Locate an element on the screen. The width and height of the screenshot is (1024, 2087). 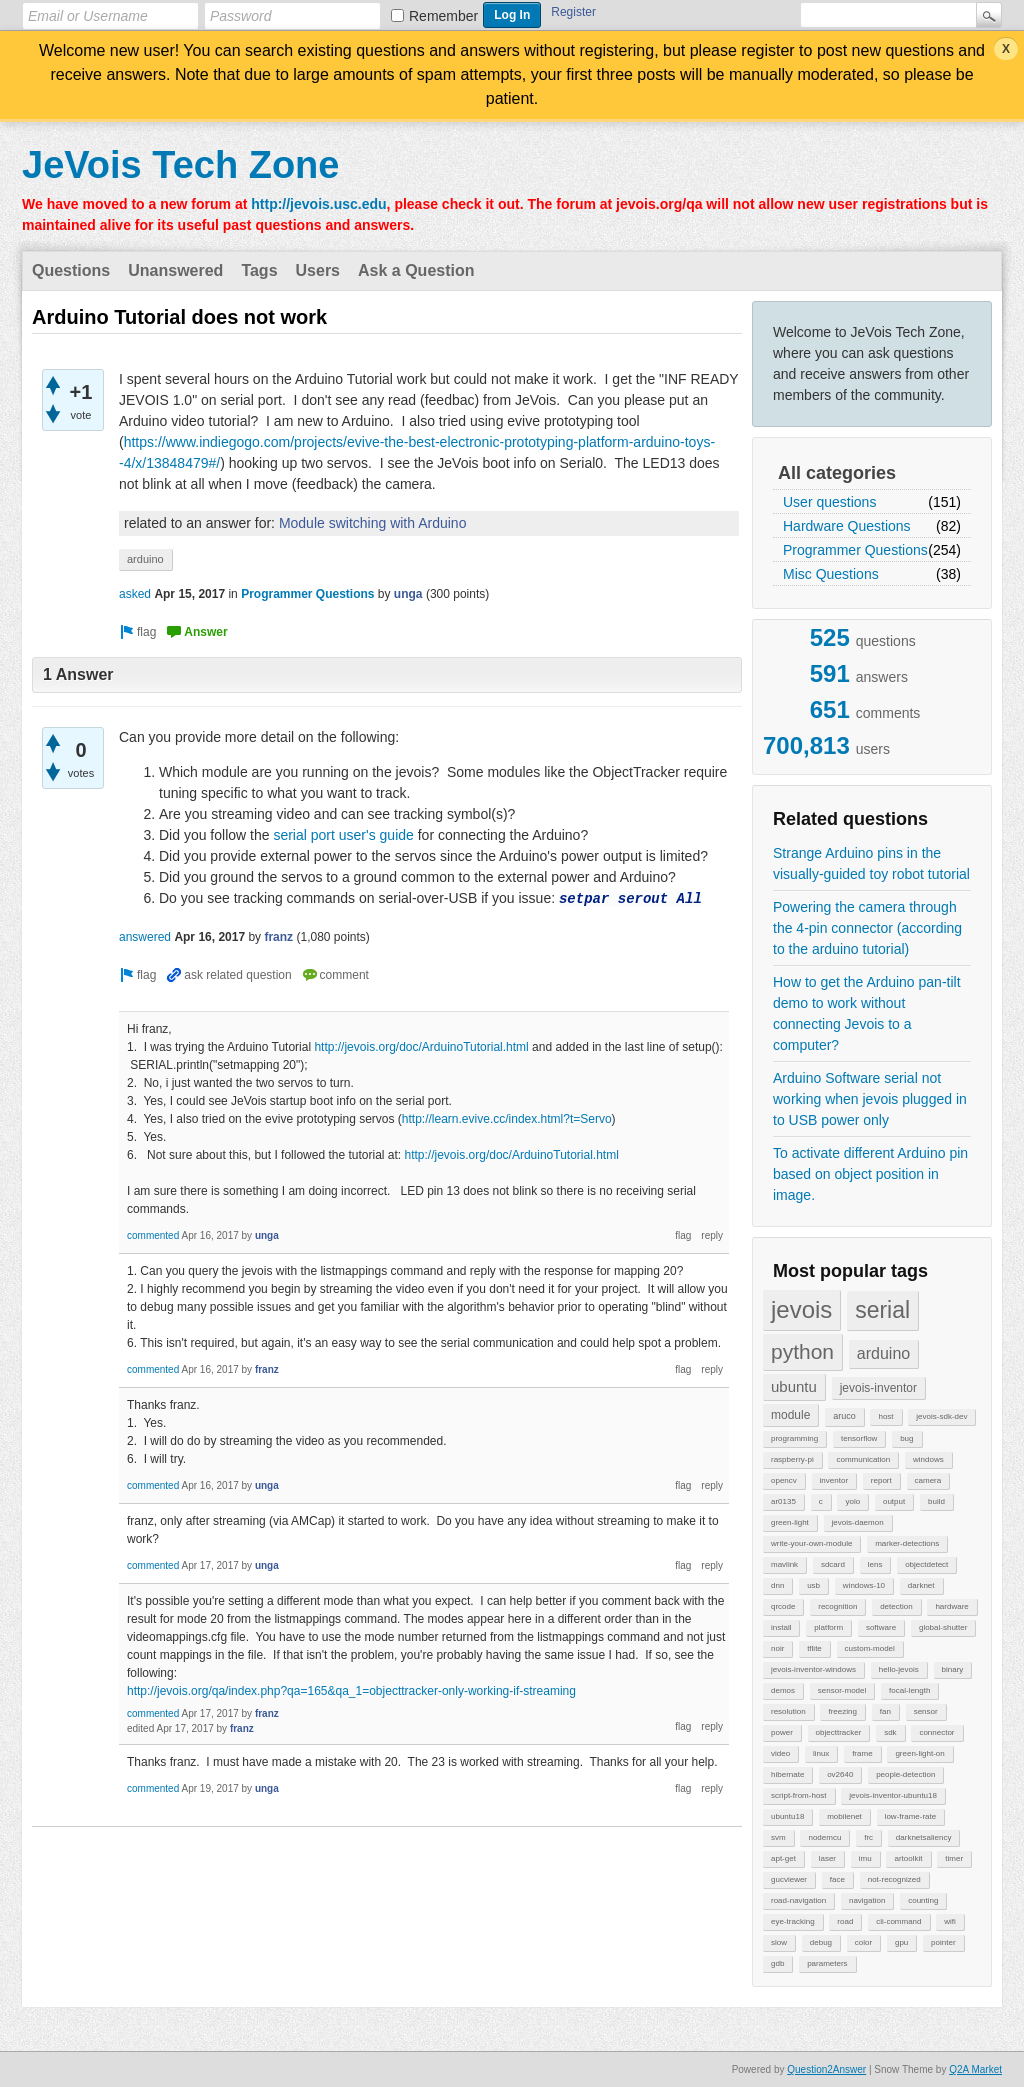
timer is located at coordinates (954, 1858).